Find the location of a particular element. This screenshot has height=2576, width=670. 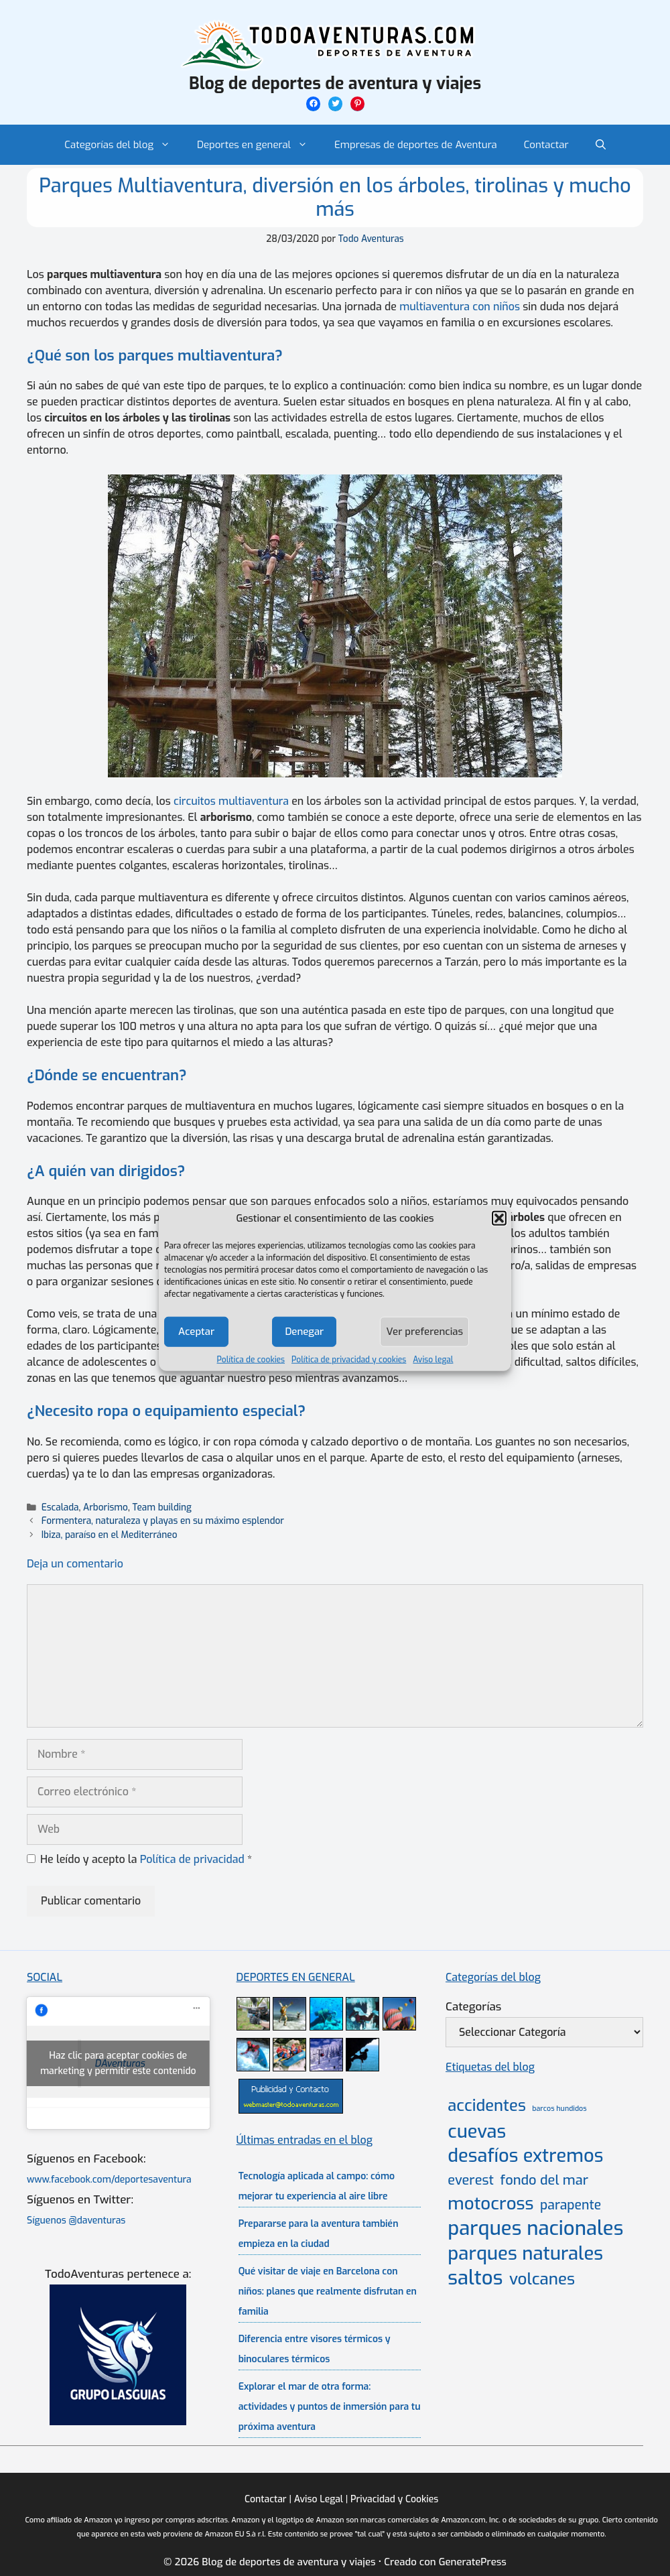

Síguenos @daventuras is located at coordinates (76, 2220).